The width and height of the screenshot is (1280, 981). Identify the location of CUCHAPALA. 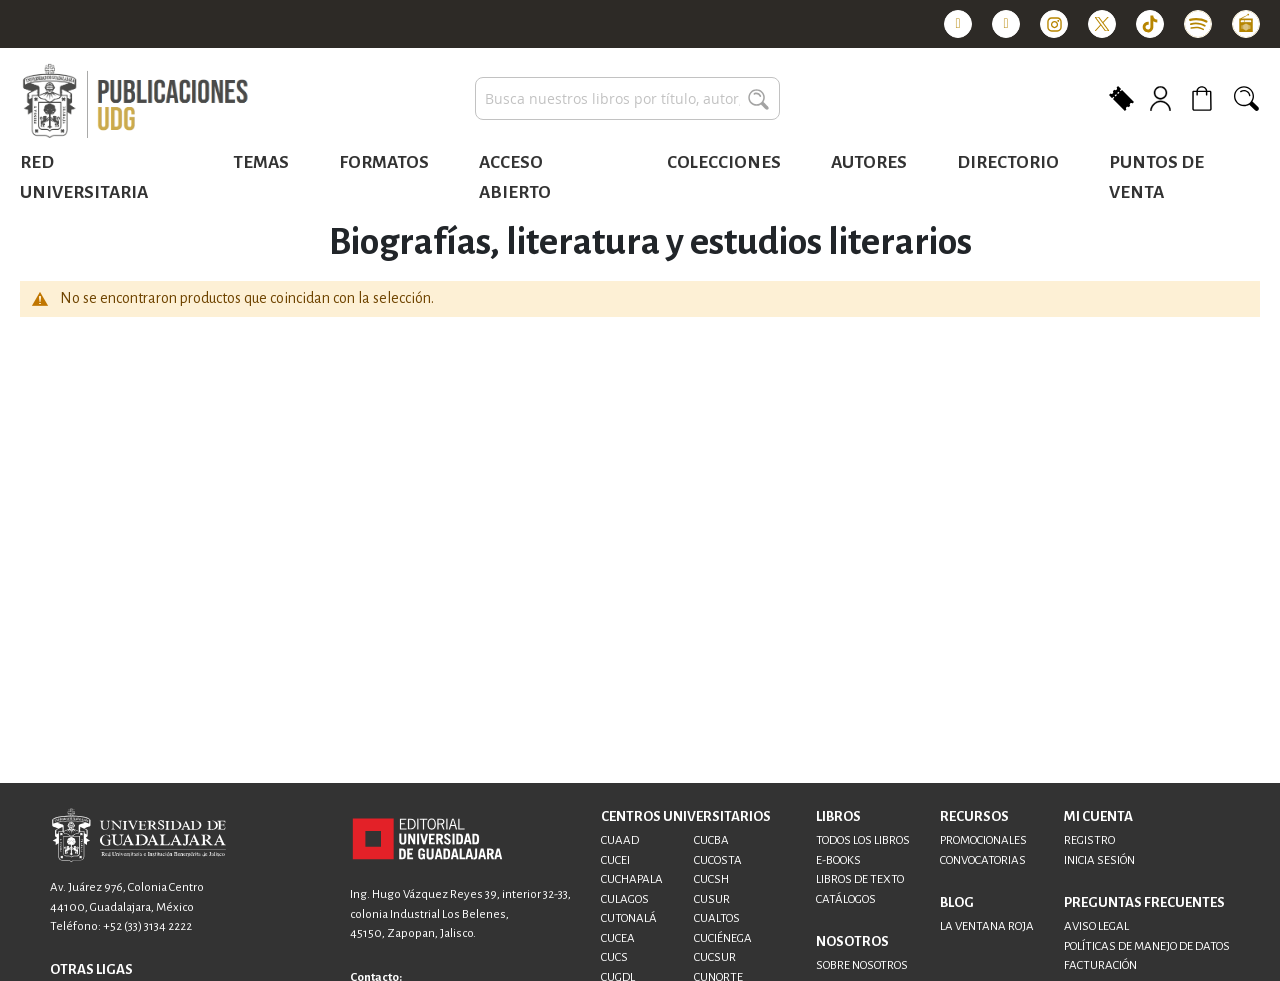
(632, 879).